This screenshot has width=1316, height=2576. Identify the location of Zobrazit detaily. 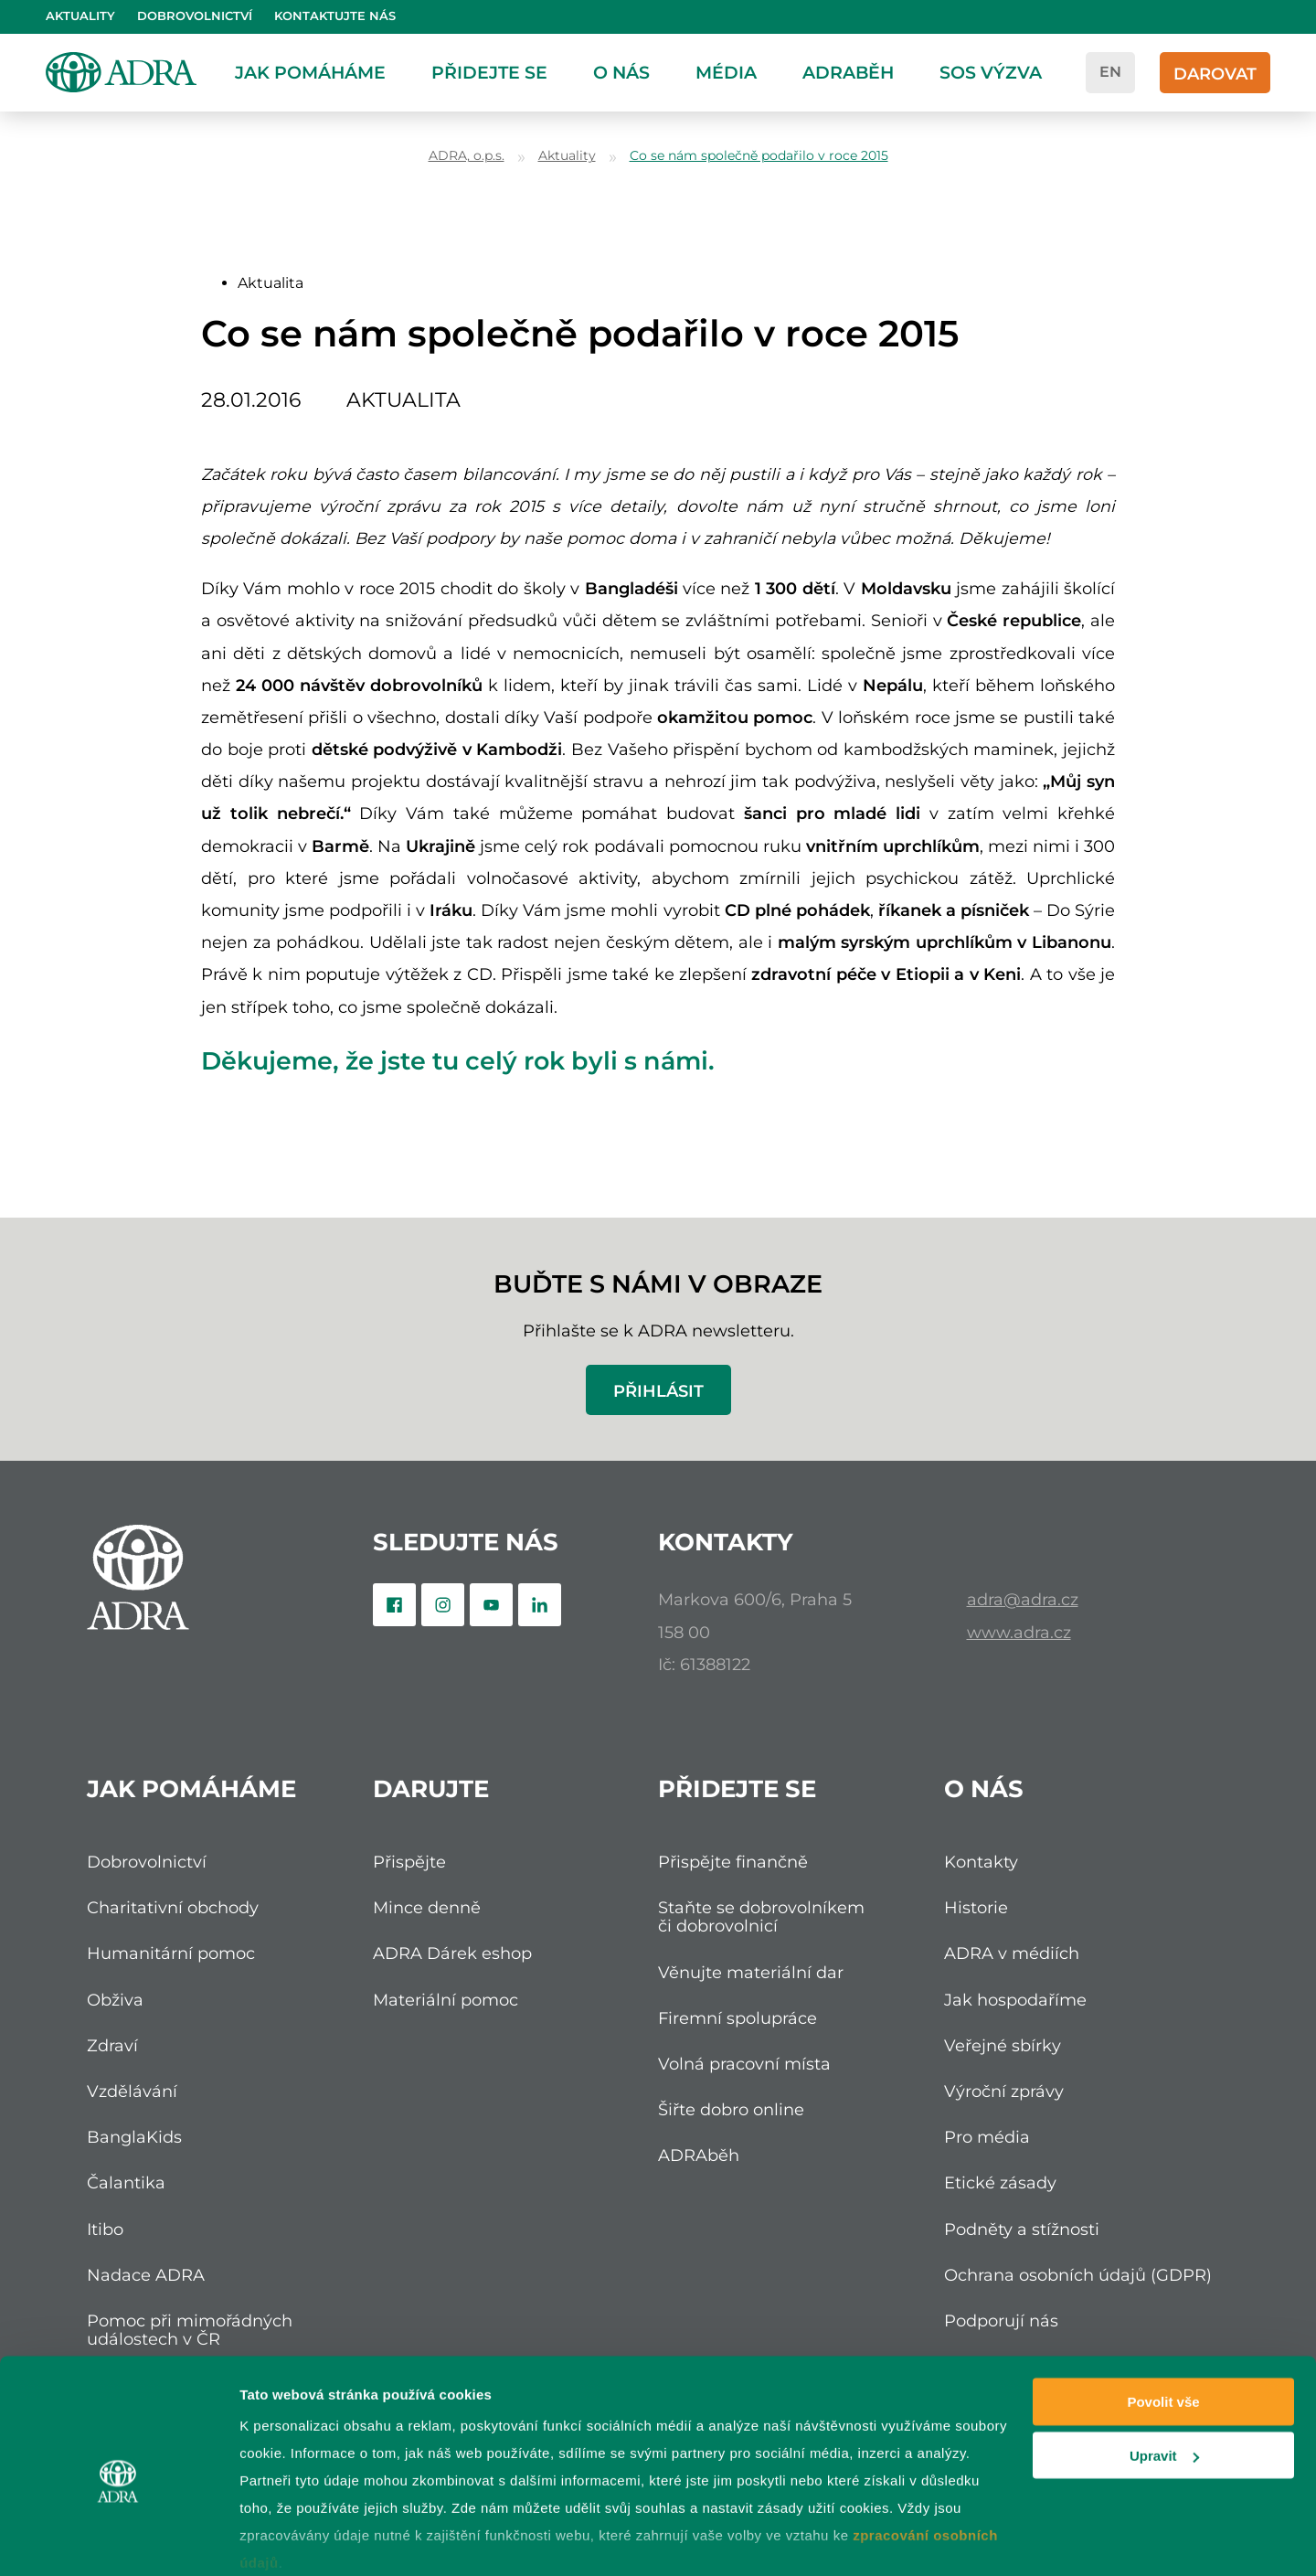
(290, 2540).